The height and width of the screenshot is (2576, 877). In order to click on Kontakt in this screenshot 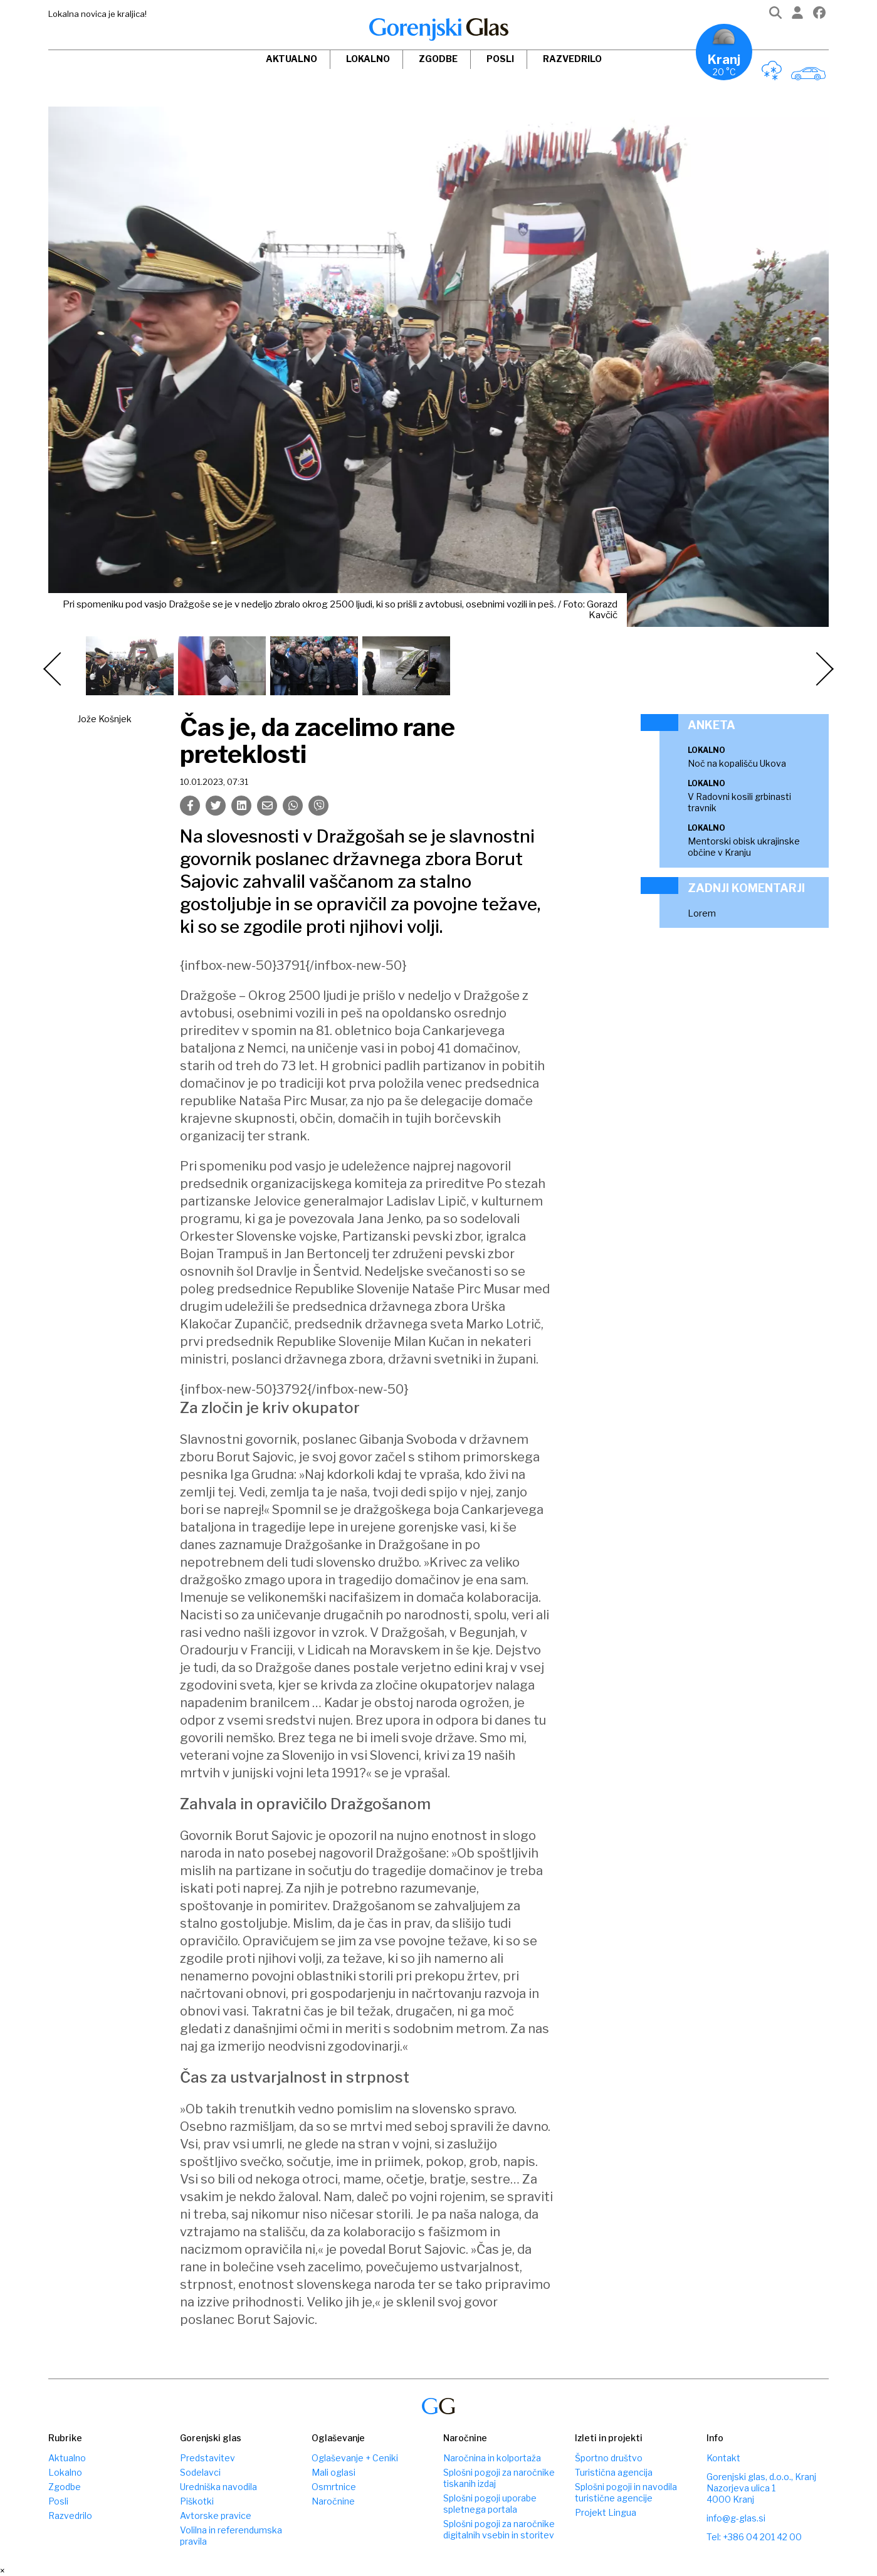, I will do `click(723, 2457)`.